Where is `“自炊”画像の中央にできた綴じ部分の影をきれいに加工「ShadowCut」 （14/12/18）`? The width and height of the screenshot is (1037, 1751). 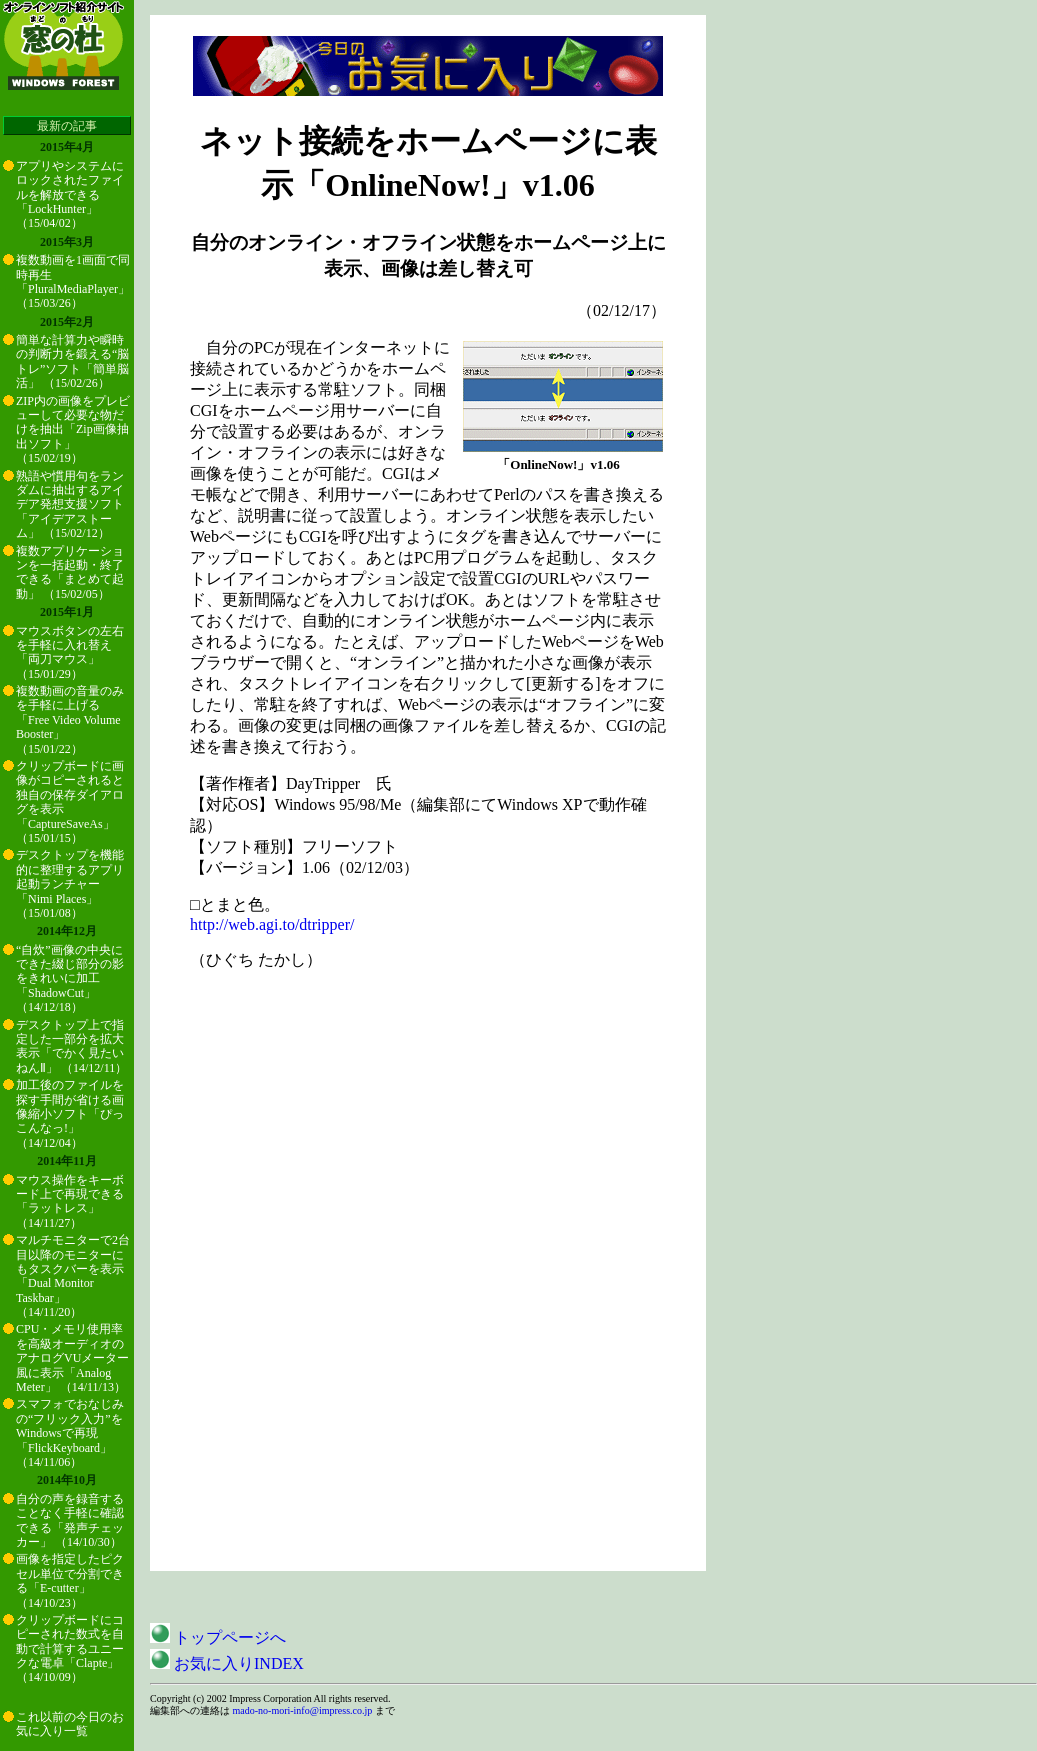
“自炊”画像の中央にできた綴じ部分の影をきれいに加工「ShadowCut」 （14/12/18） is located at coordinates (70, 979).